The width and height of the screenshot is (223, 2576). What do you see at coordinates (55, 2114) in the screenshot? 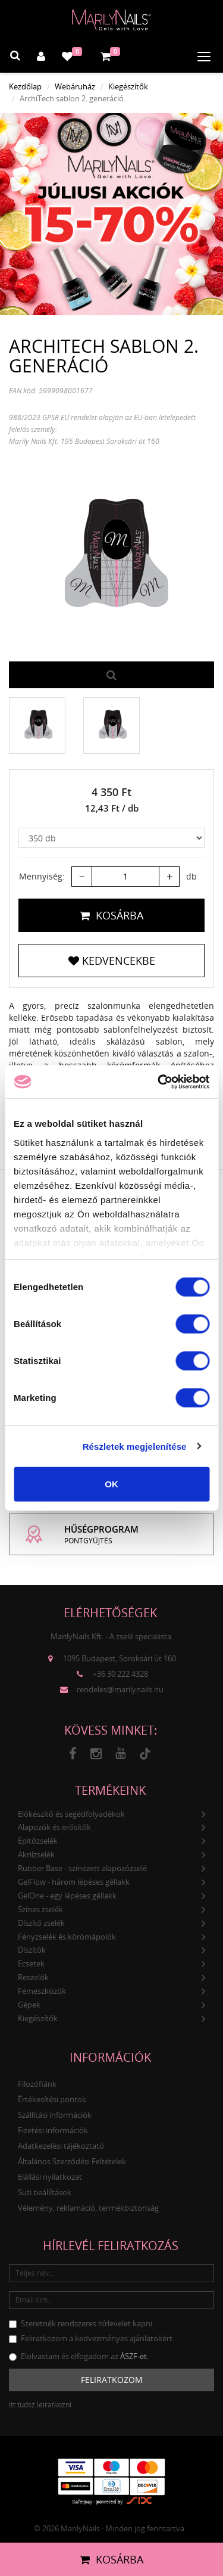
I see `Szállítási információk` at bounding box center [55, 2114].